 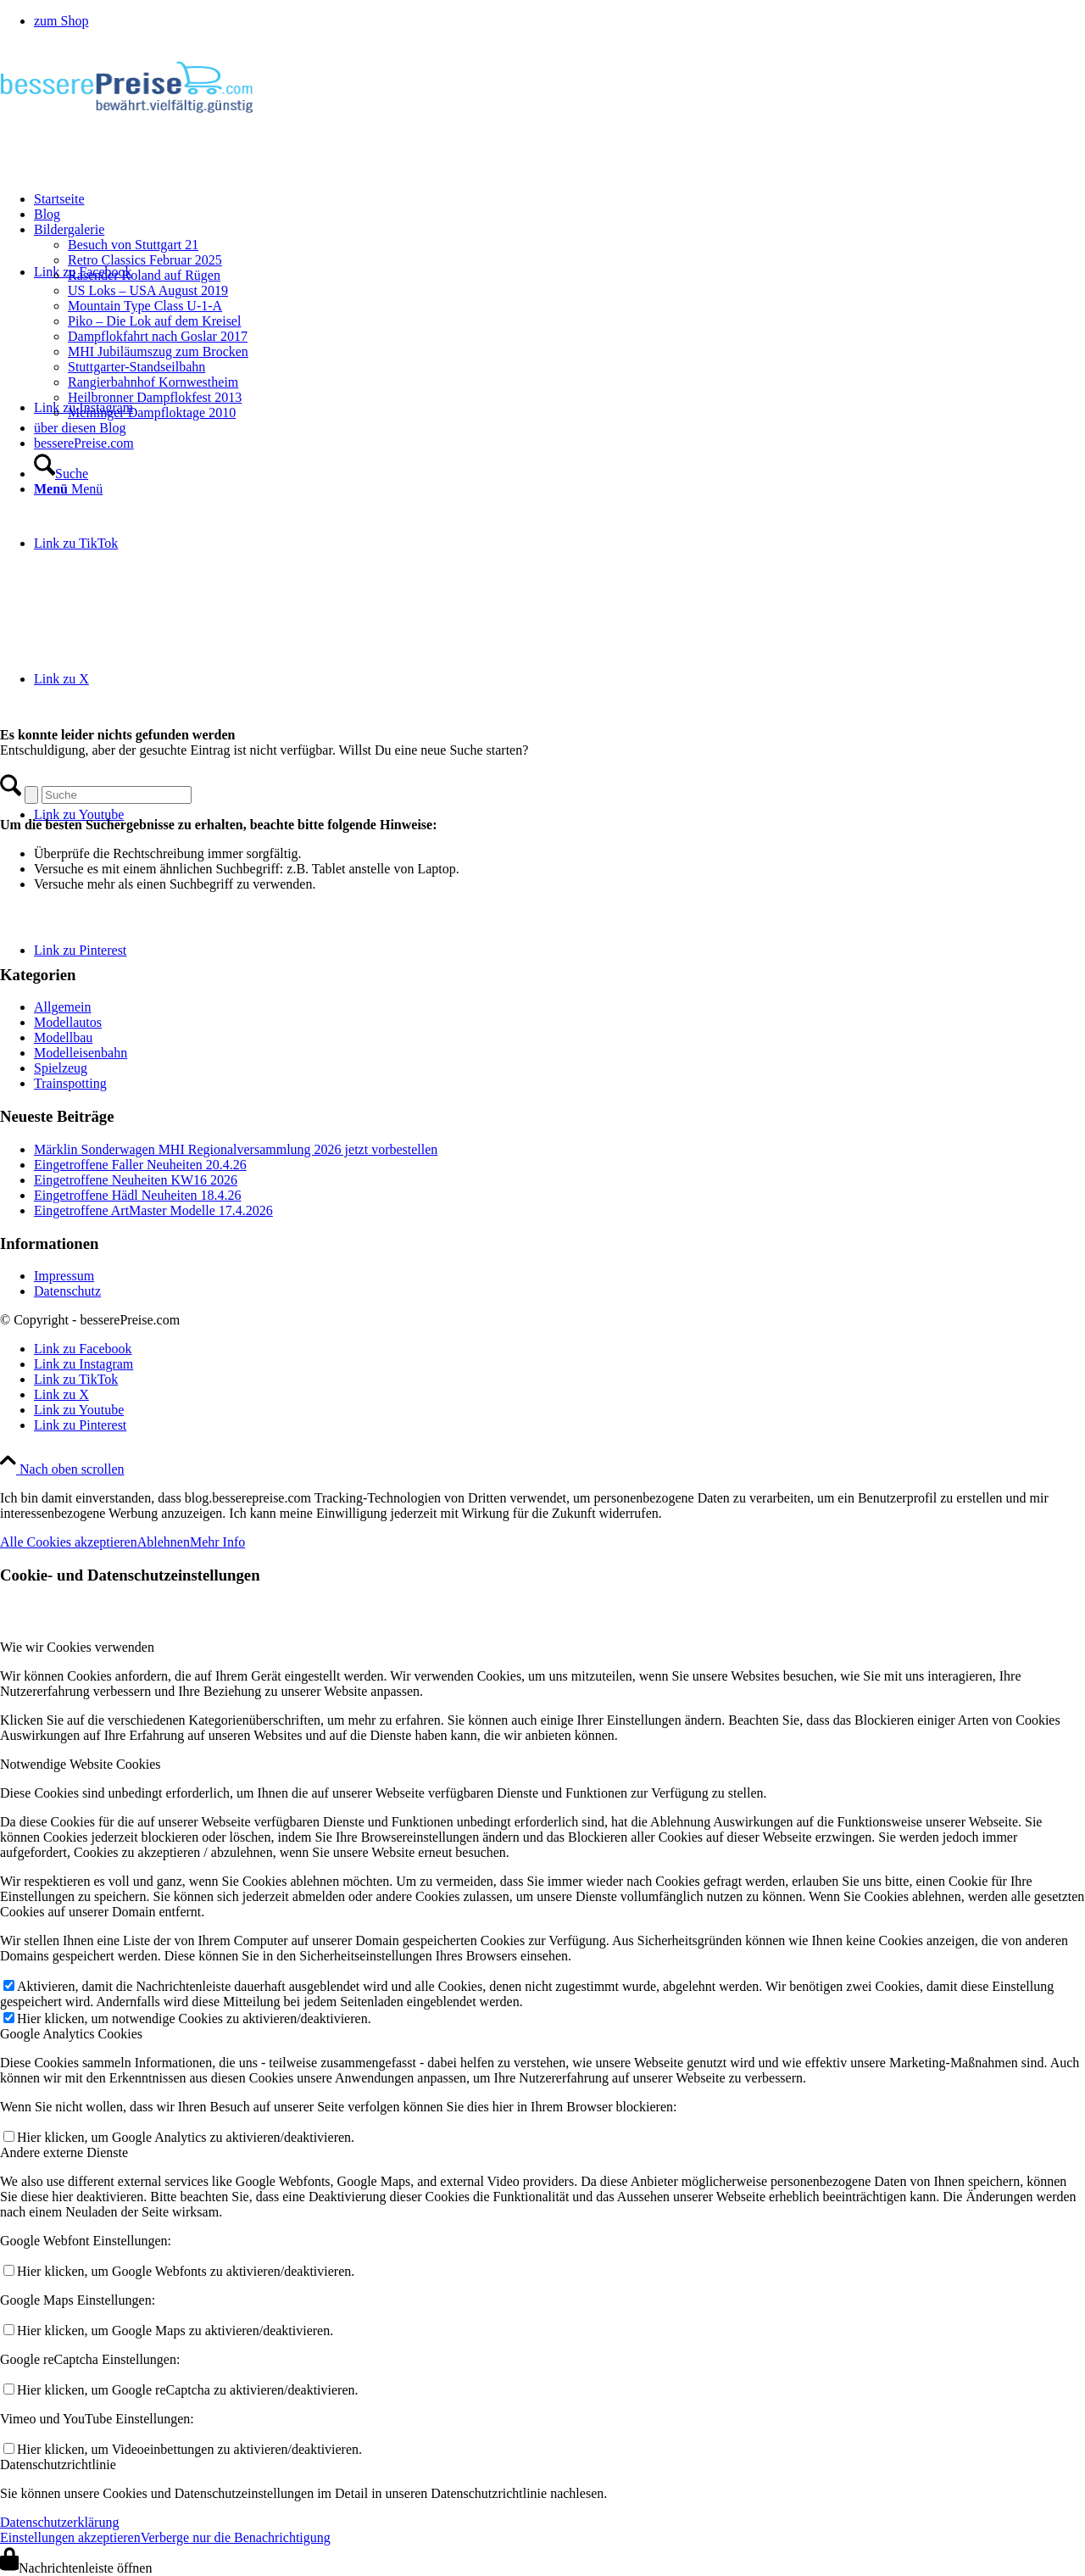 What do you see at coordinates (61, 473) in the screenshot?
I see `[Suche]` at bounding box center [61, 473].